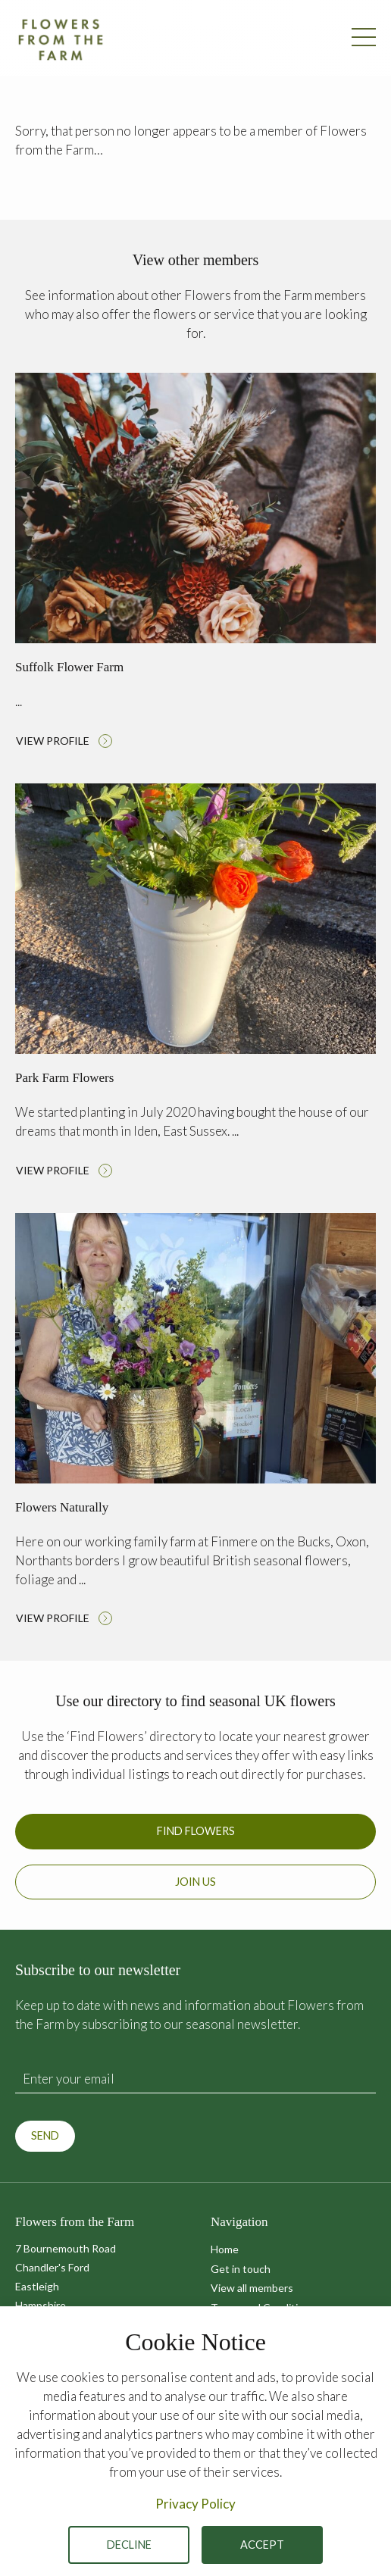  What do you see at coordinates (195, 2504) in the screenshot?
I see `Privacy Policy` at bounding box center [195, 2504].